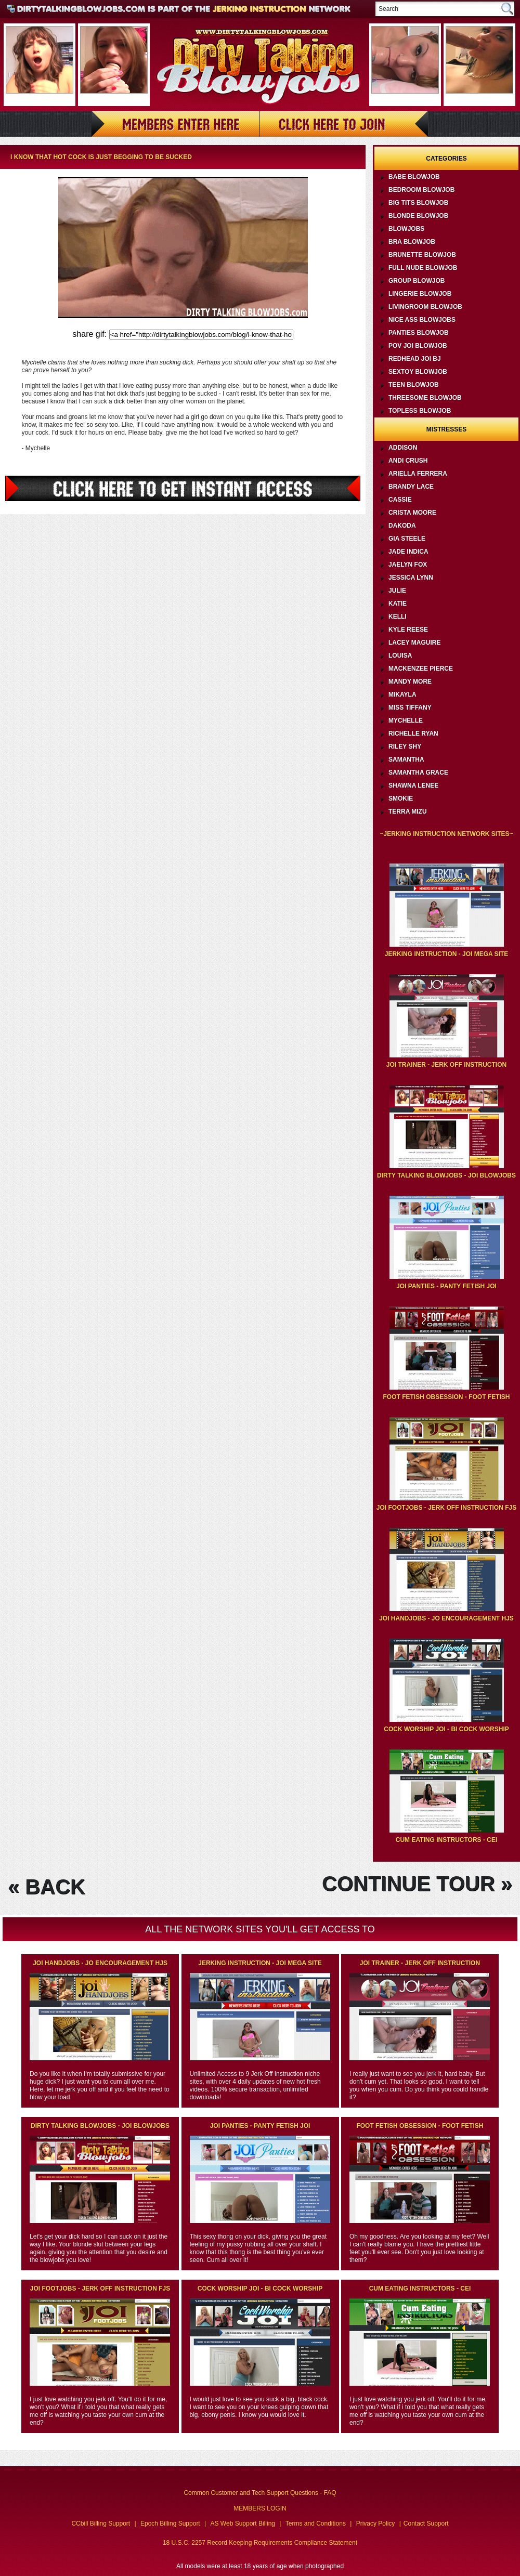  What do you see at coordinates (407, 460) in the screenshot?
I see `Andi Crush` at bounding box center [407, 460].